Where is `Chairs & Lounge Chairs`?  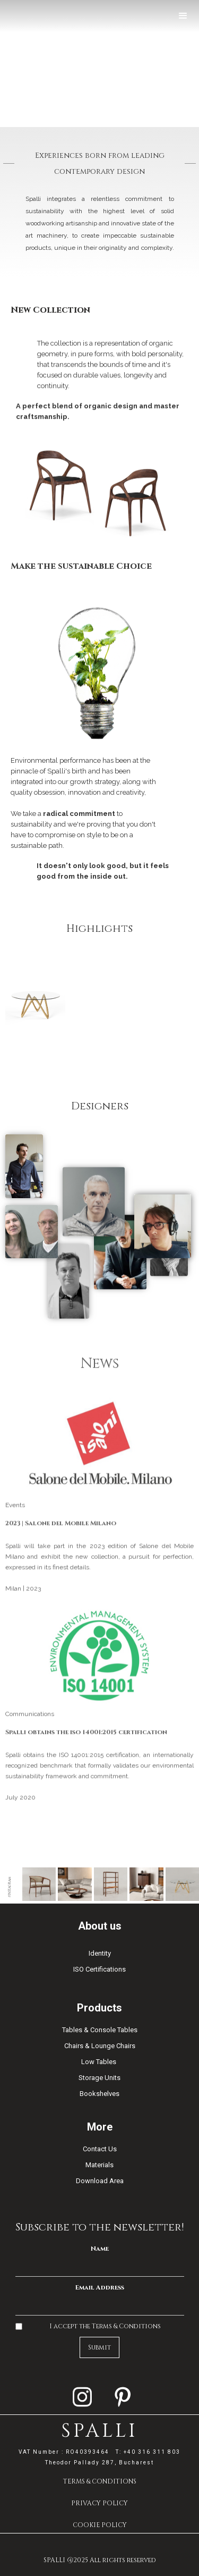
Chairs & Lounge Chairs is located at coordinates (99, 2046).